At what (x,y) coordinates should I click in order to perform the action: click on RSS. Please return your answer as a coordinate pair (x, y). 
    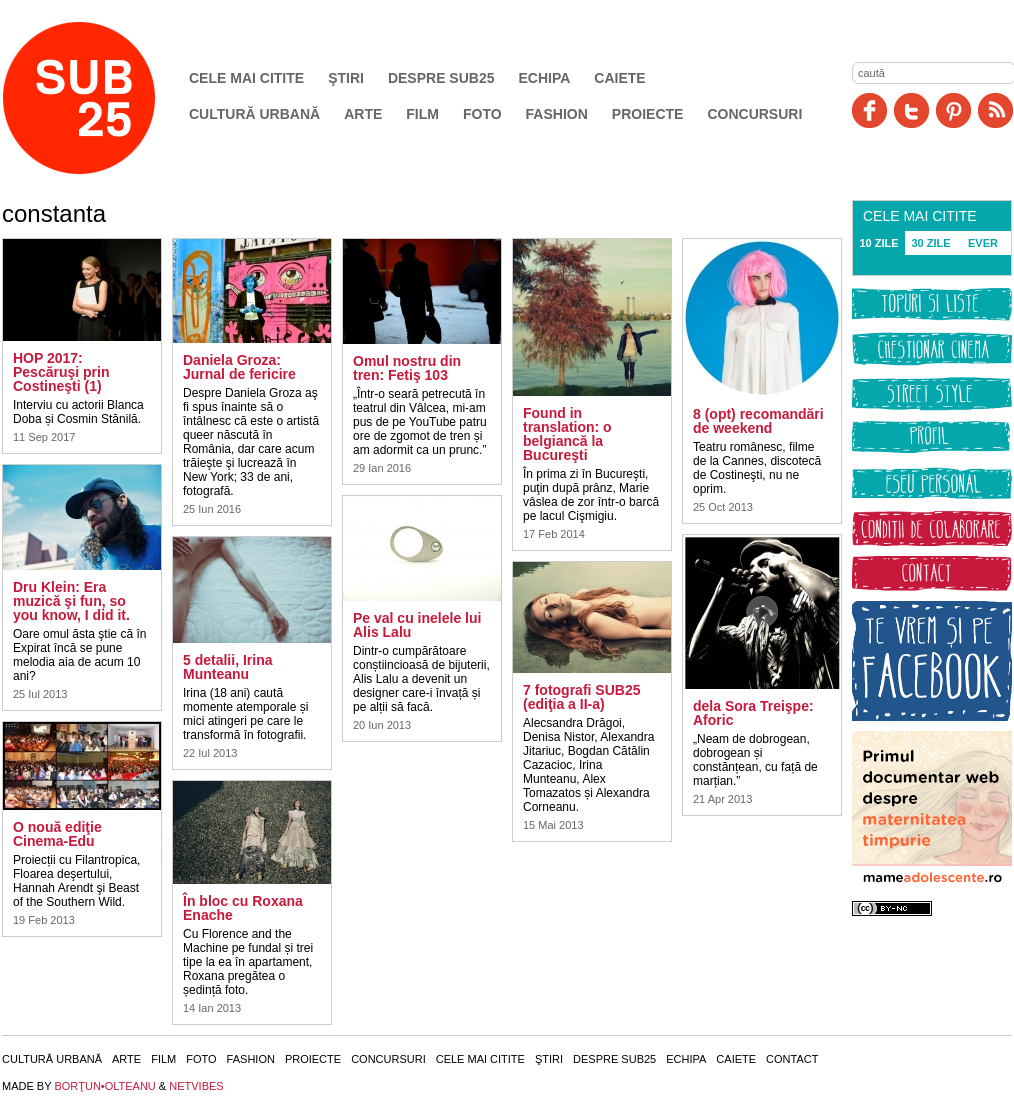
    Looking at the image, I should click on (995, 110).